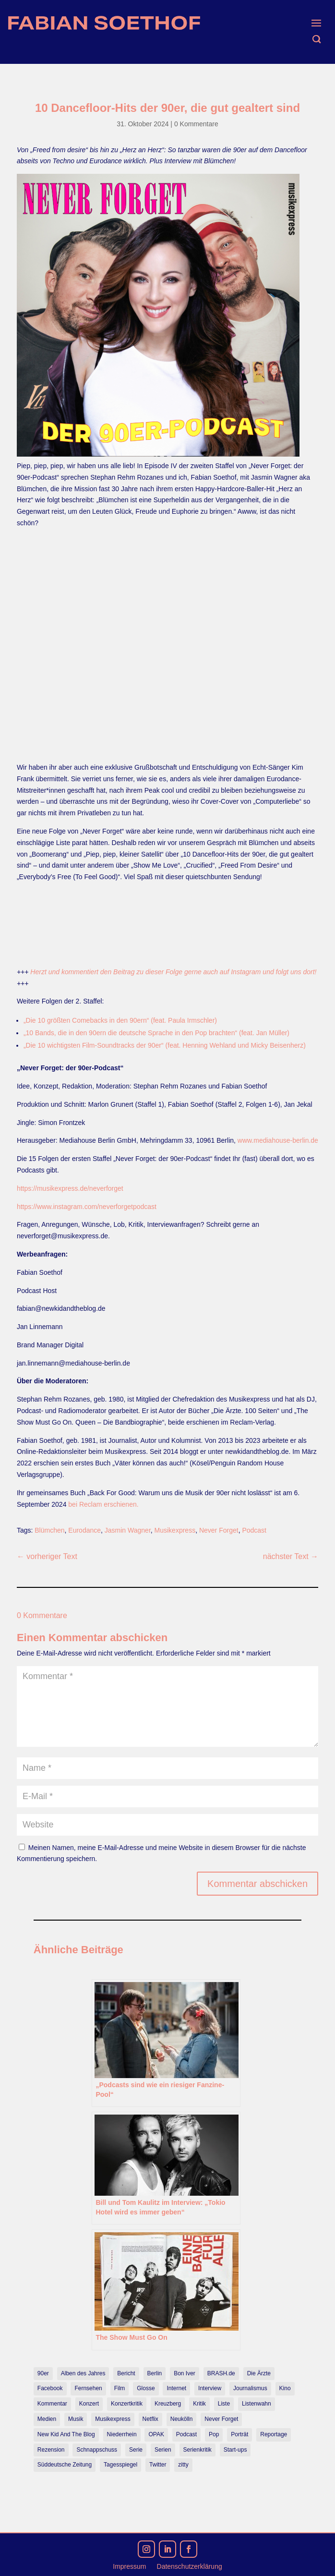 The height and width of the screenshot is (2576, 335). I want to click on Serien [Serien (14 Einträge)], so click(163, 2449).